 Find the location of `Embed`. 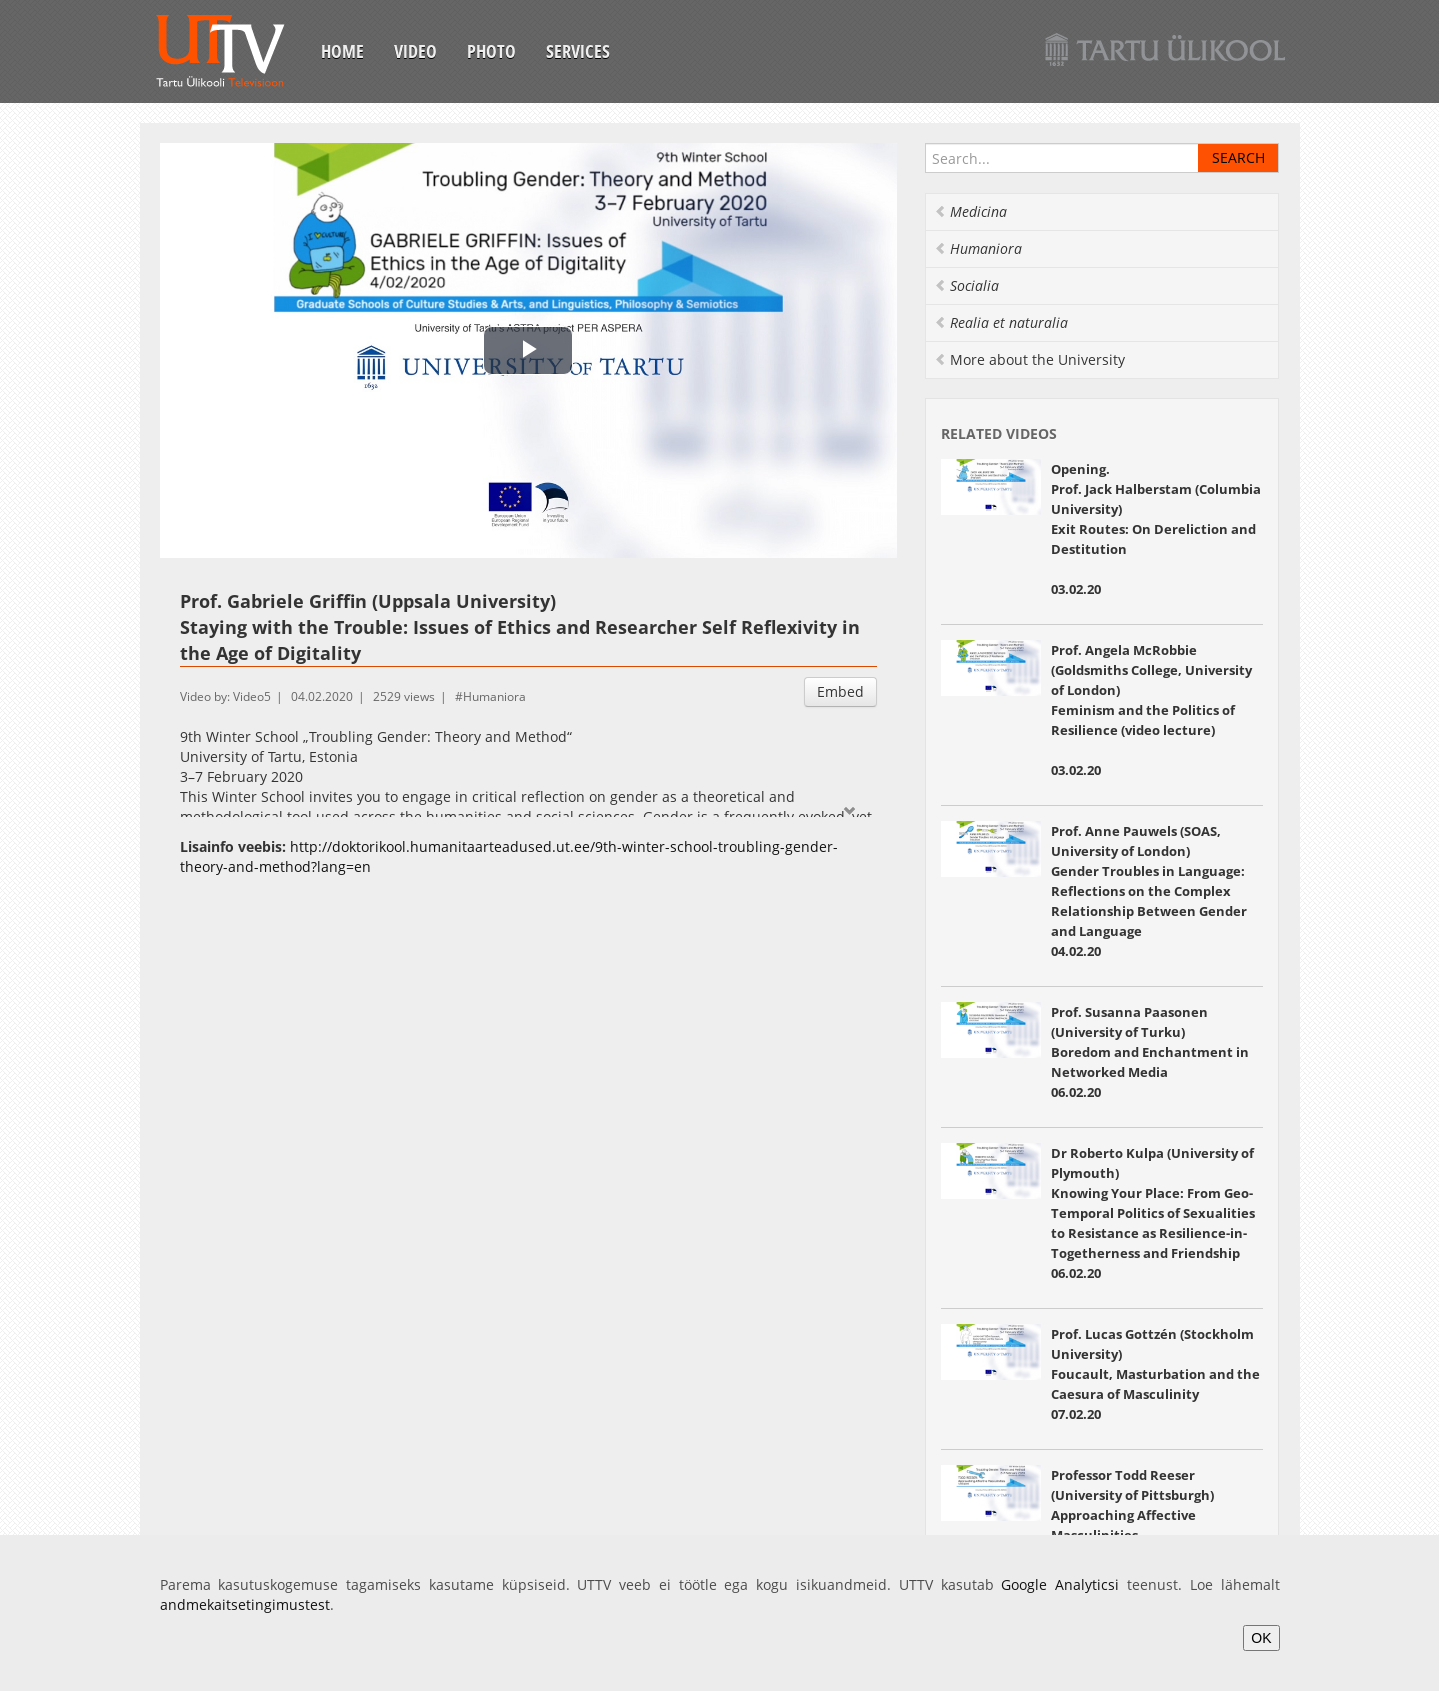

Embed is located at coordinates (840, 691).